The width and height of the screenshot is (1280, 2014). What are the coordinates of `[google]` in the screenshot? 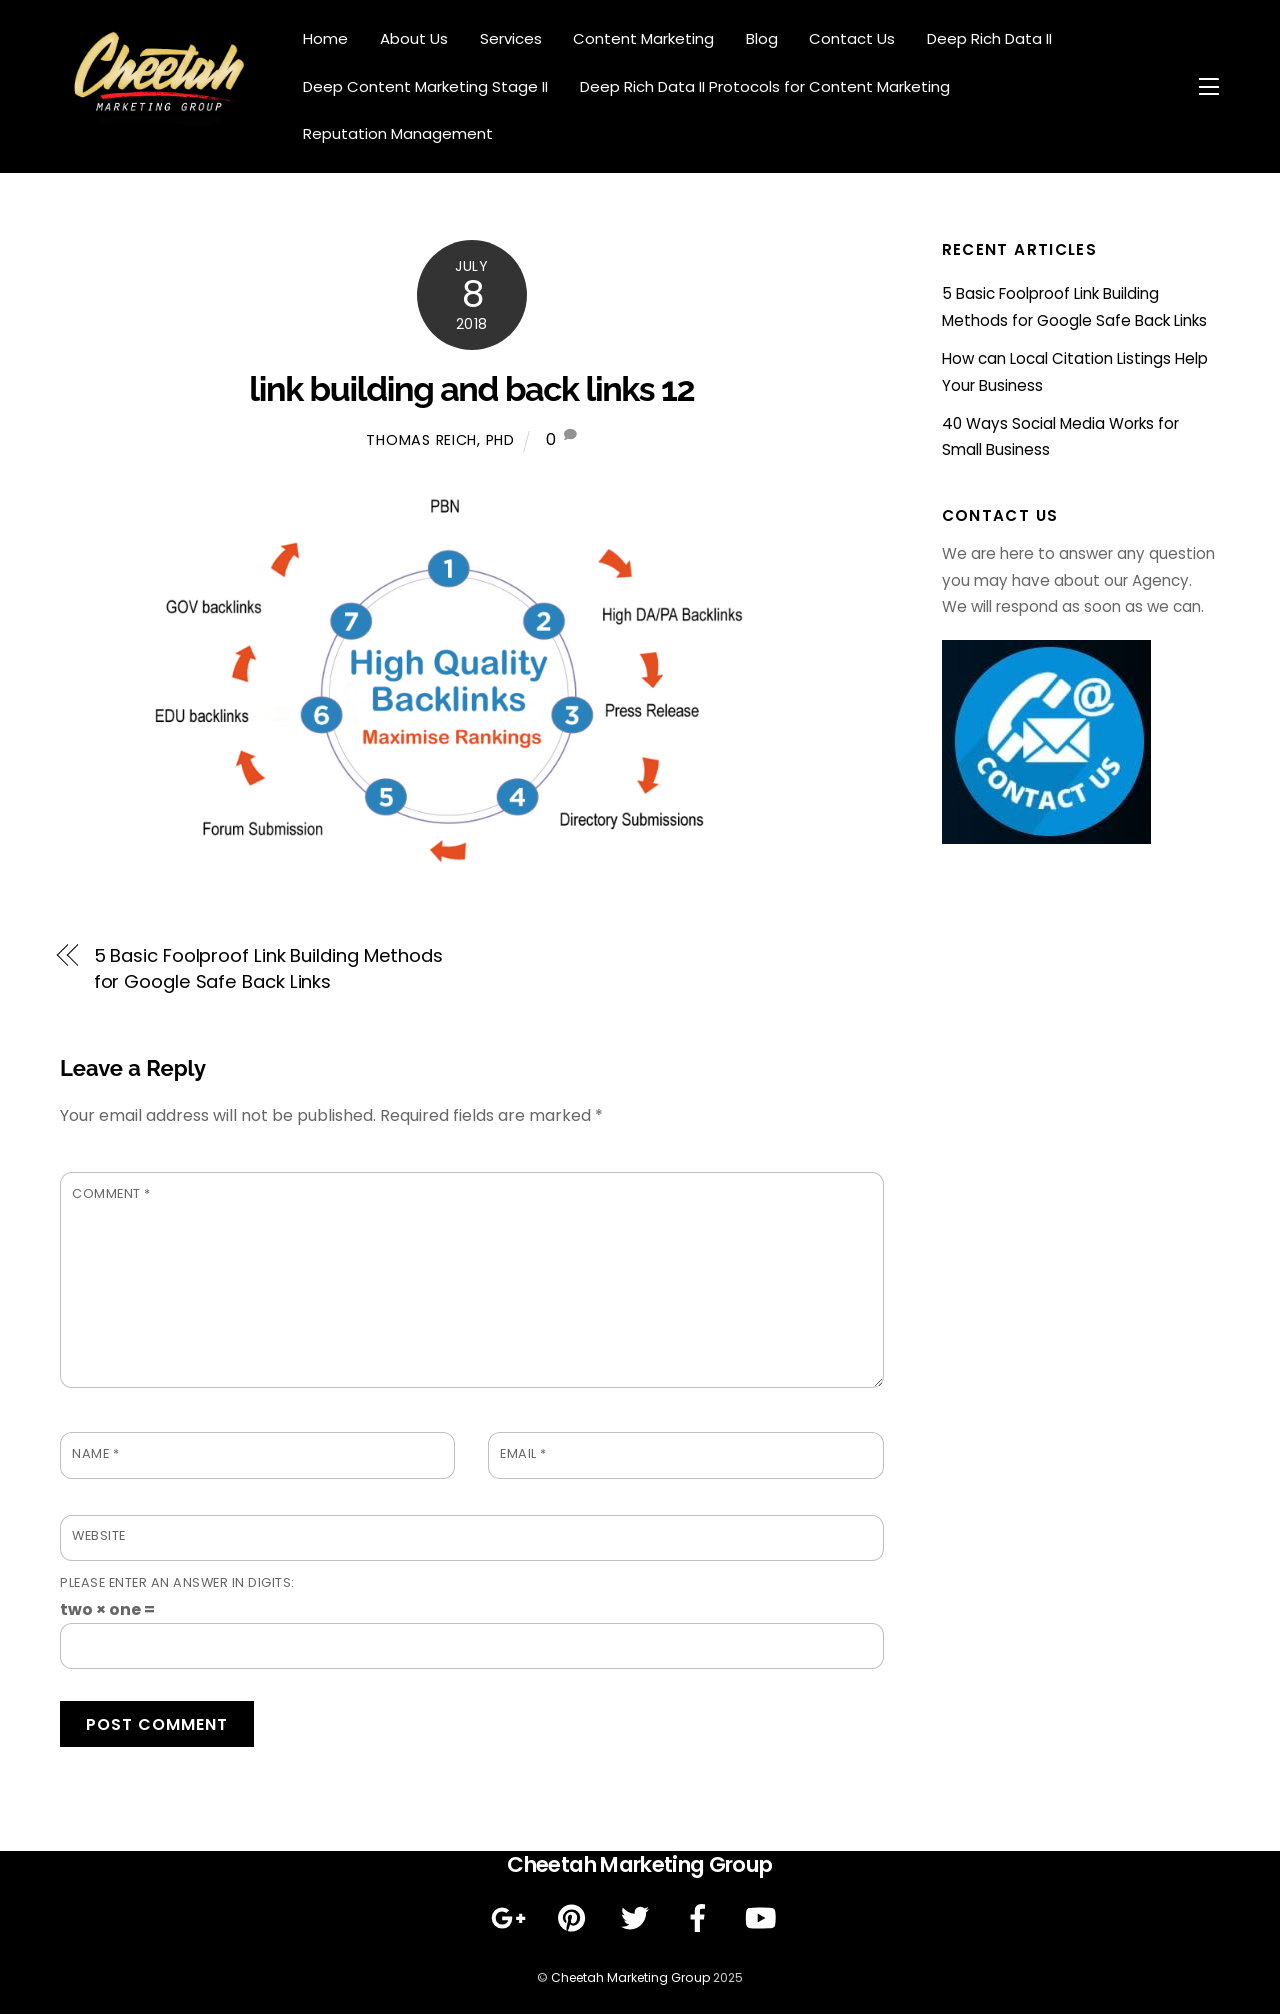 It's located at (512, 1919).